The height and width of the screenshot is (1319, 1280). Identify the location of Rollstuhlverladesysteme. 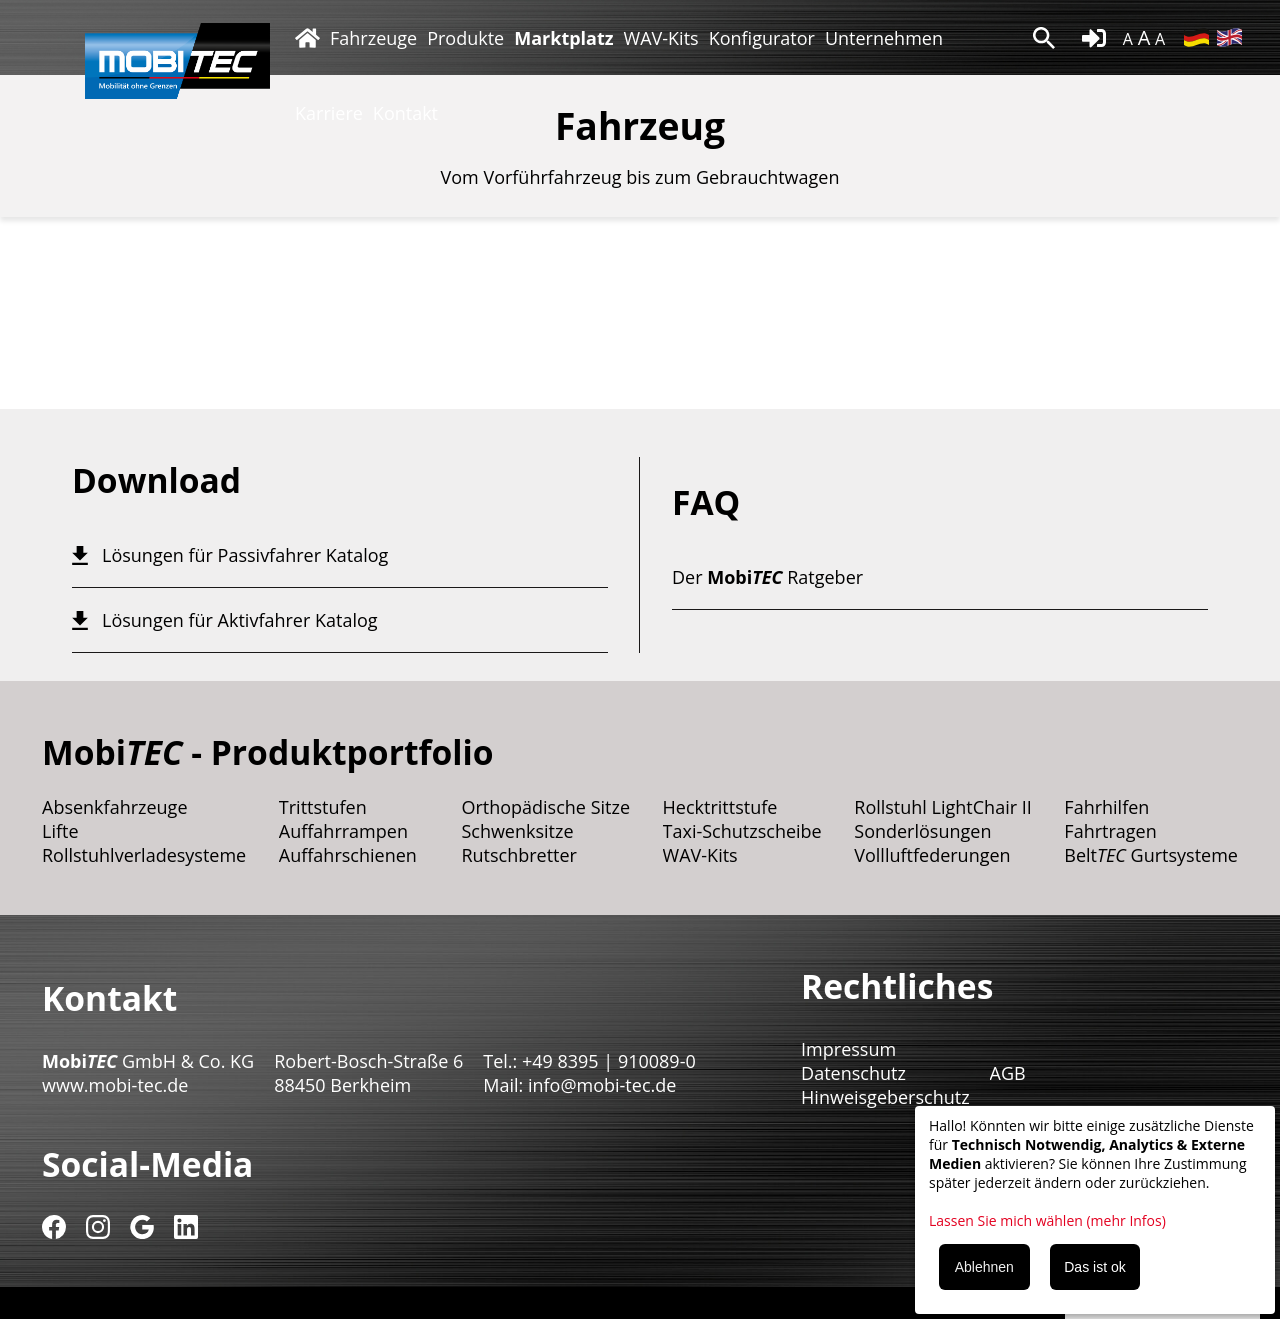
(144, 855).